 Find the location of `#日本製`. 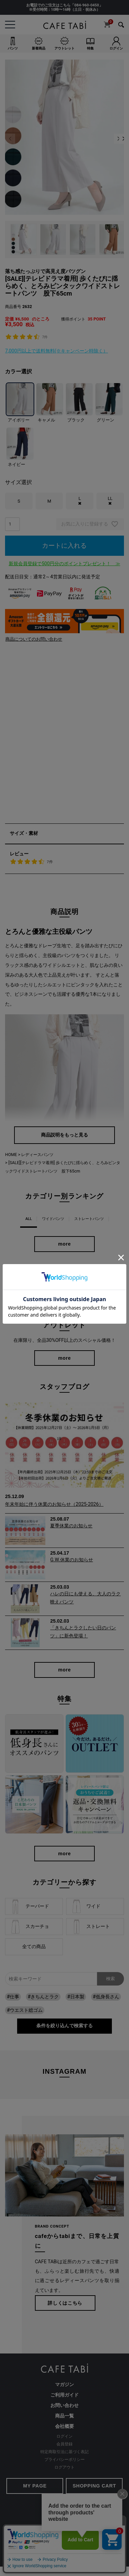

#日本製 is located at coordinates (75, 1997).